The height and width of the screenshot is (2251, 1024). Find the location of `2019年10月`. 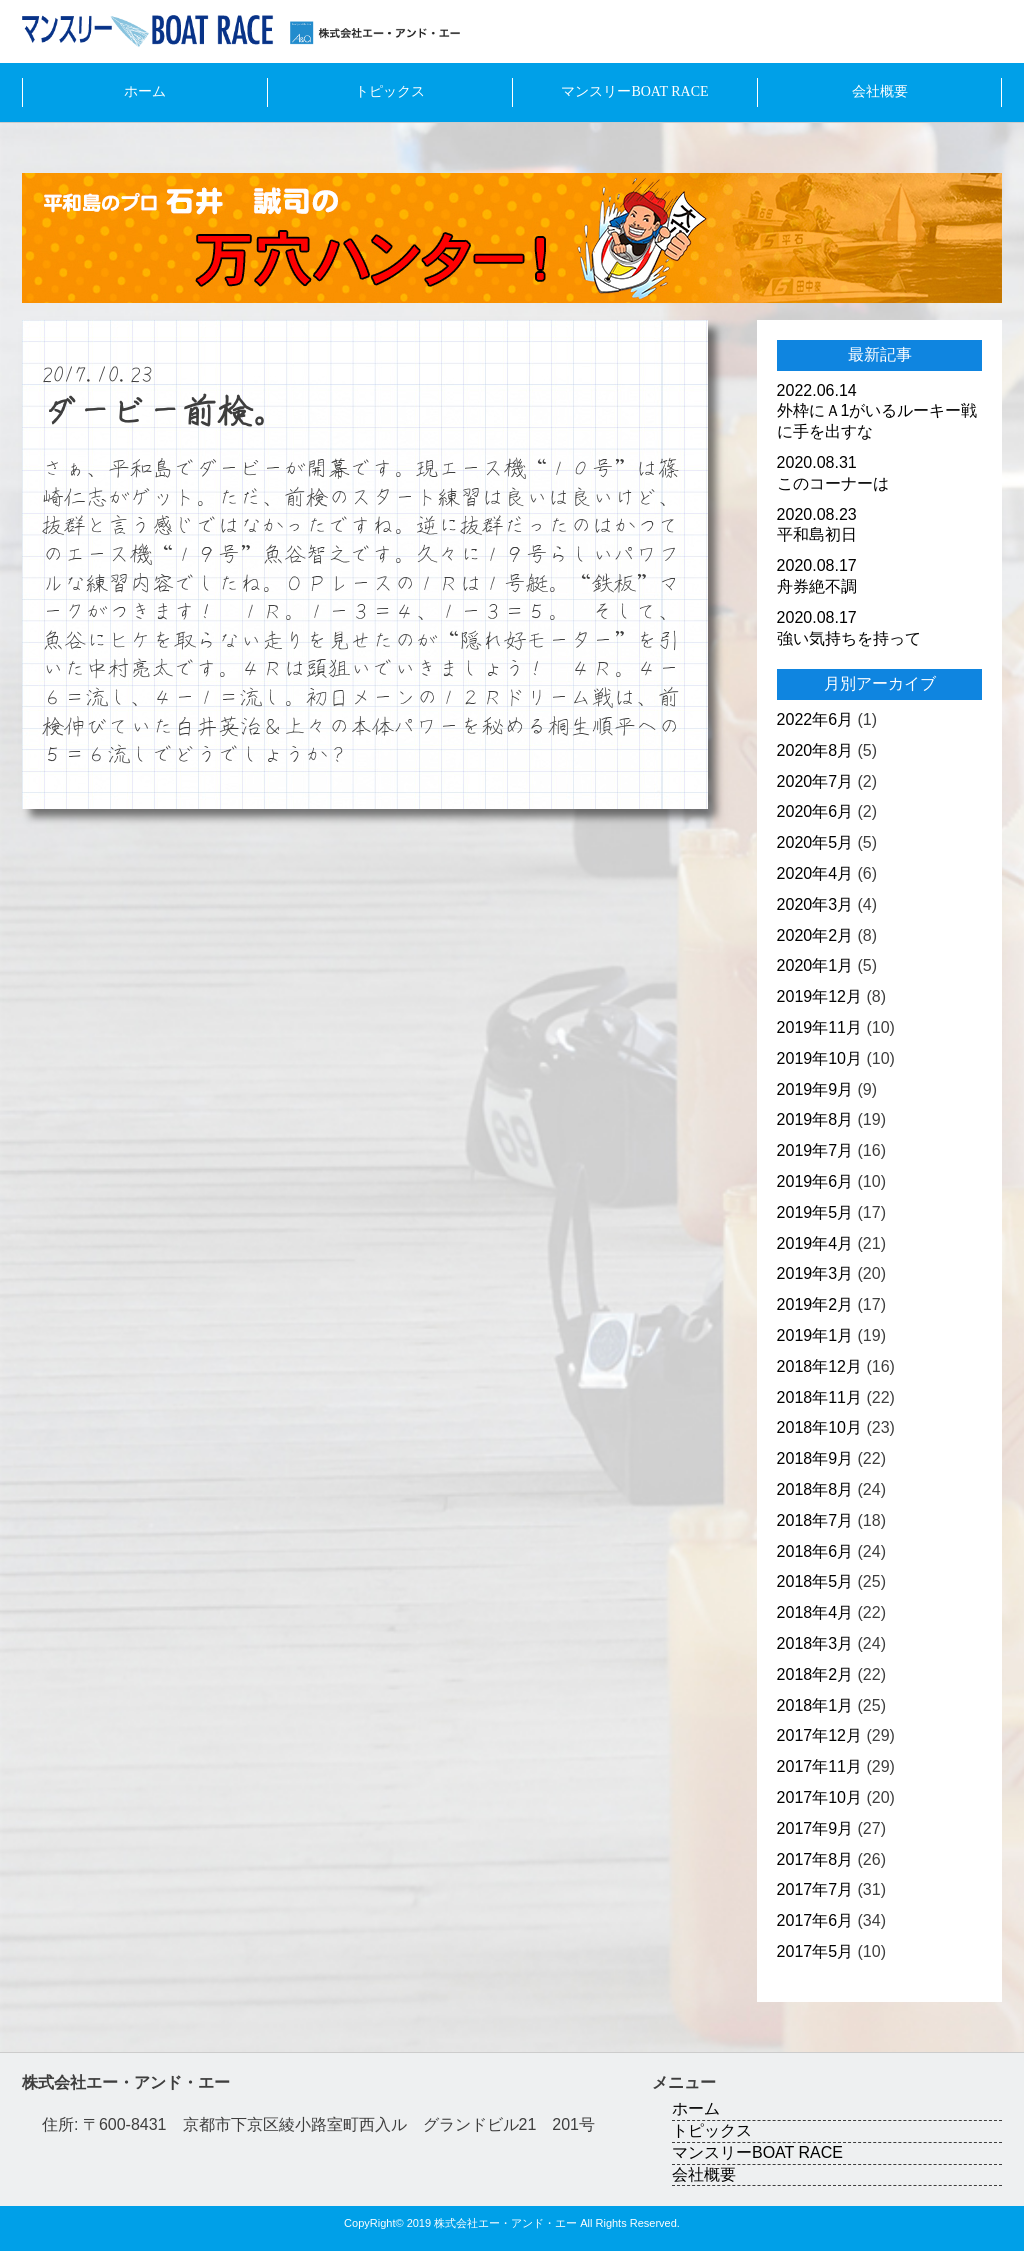

2019年10月 is located at coordinates (819, 1058).